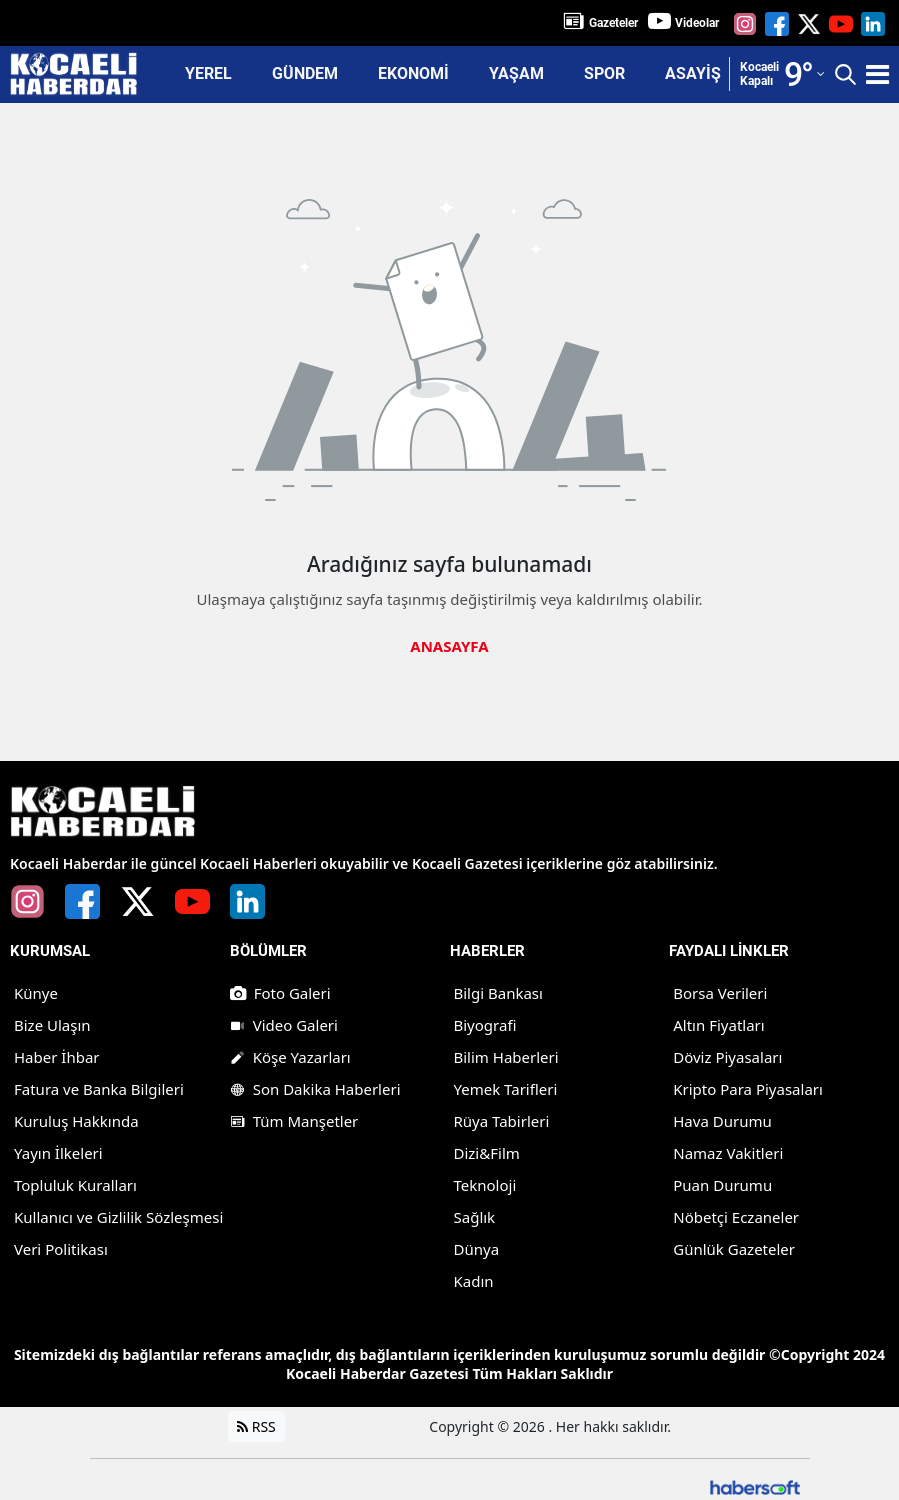 Image resolution: width=899 pixels, height=1500 pixels. Describe the element at coordinates (734, 1249) in the screenshot. I see `Günlük Gazeteler` at that location.